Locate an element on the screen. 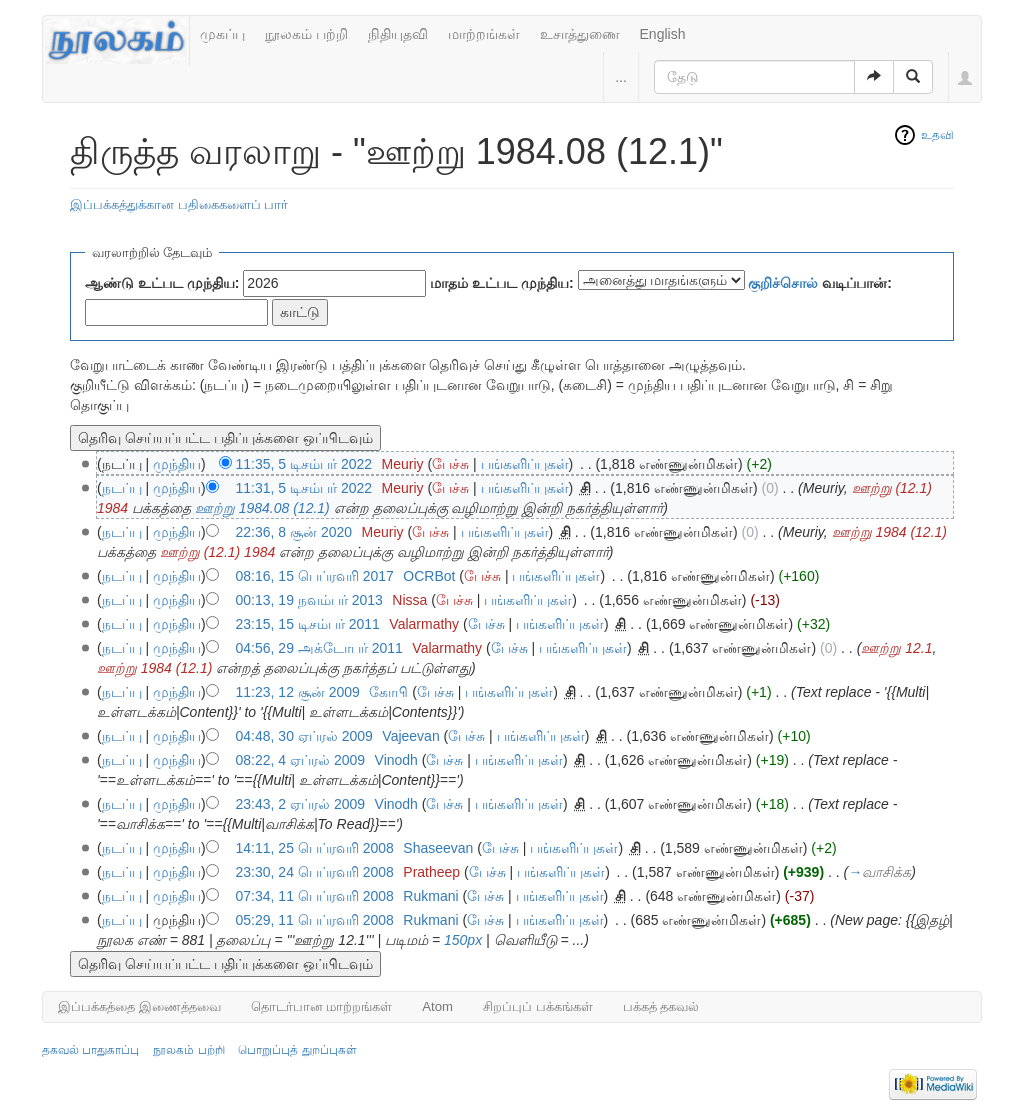  தகவல் பாதுகாப்பு is located at coordinates (90, 1050).